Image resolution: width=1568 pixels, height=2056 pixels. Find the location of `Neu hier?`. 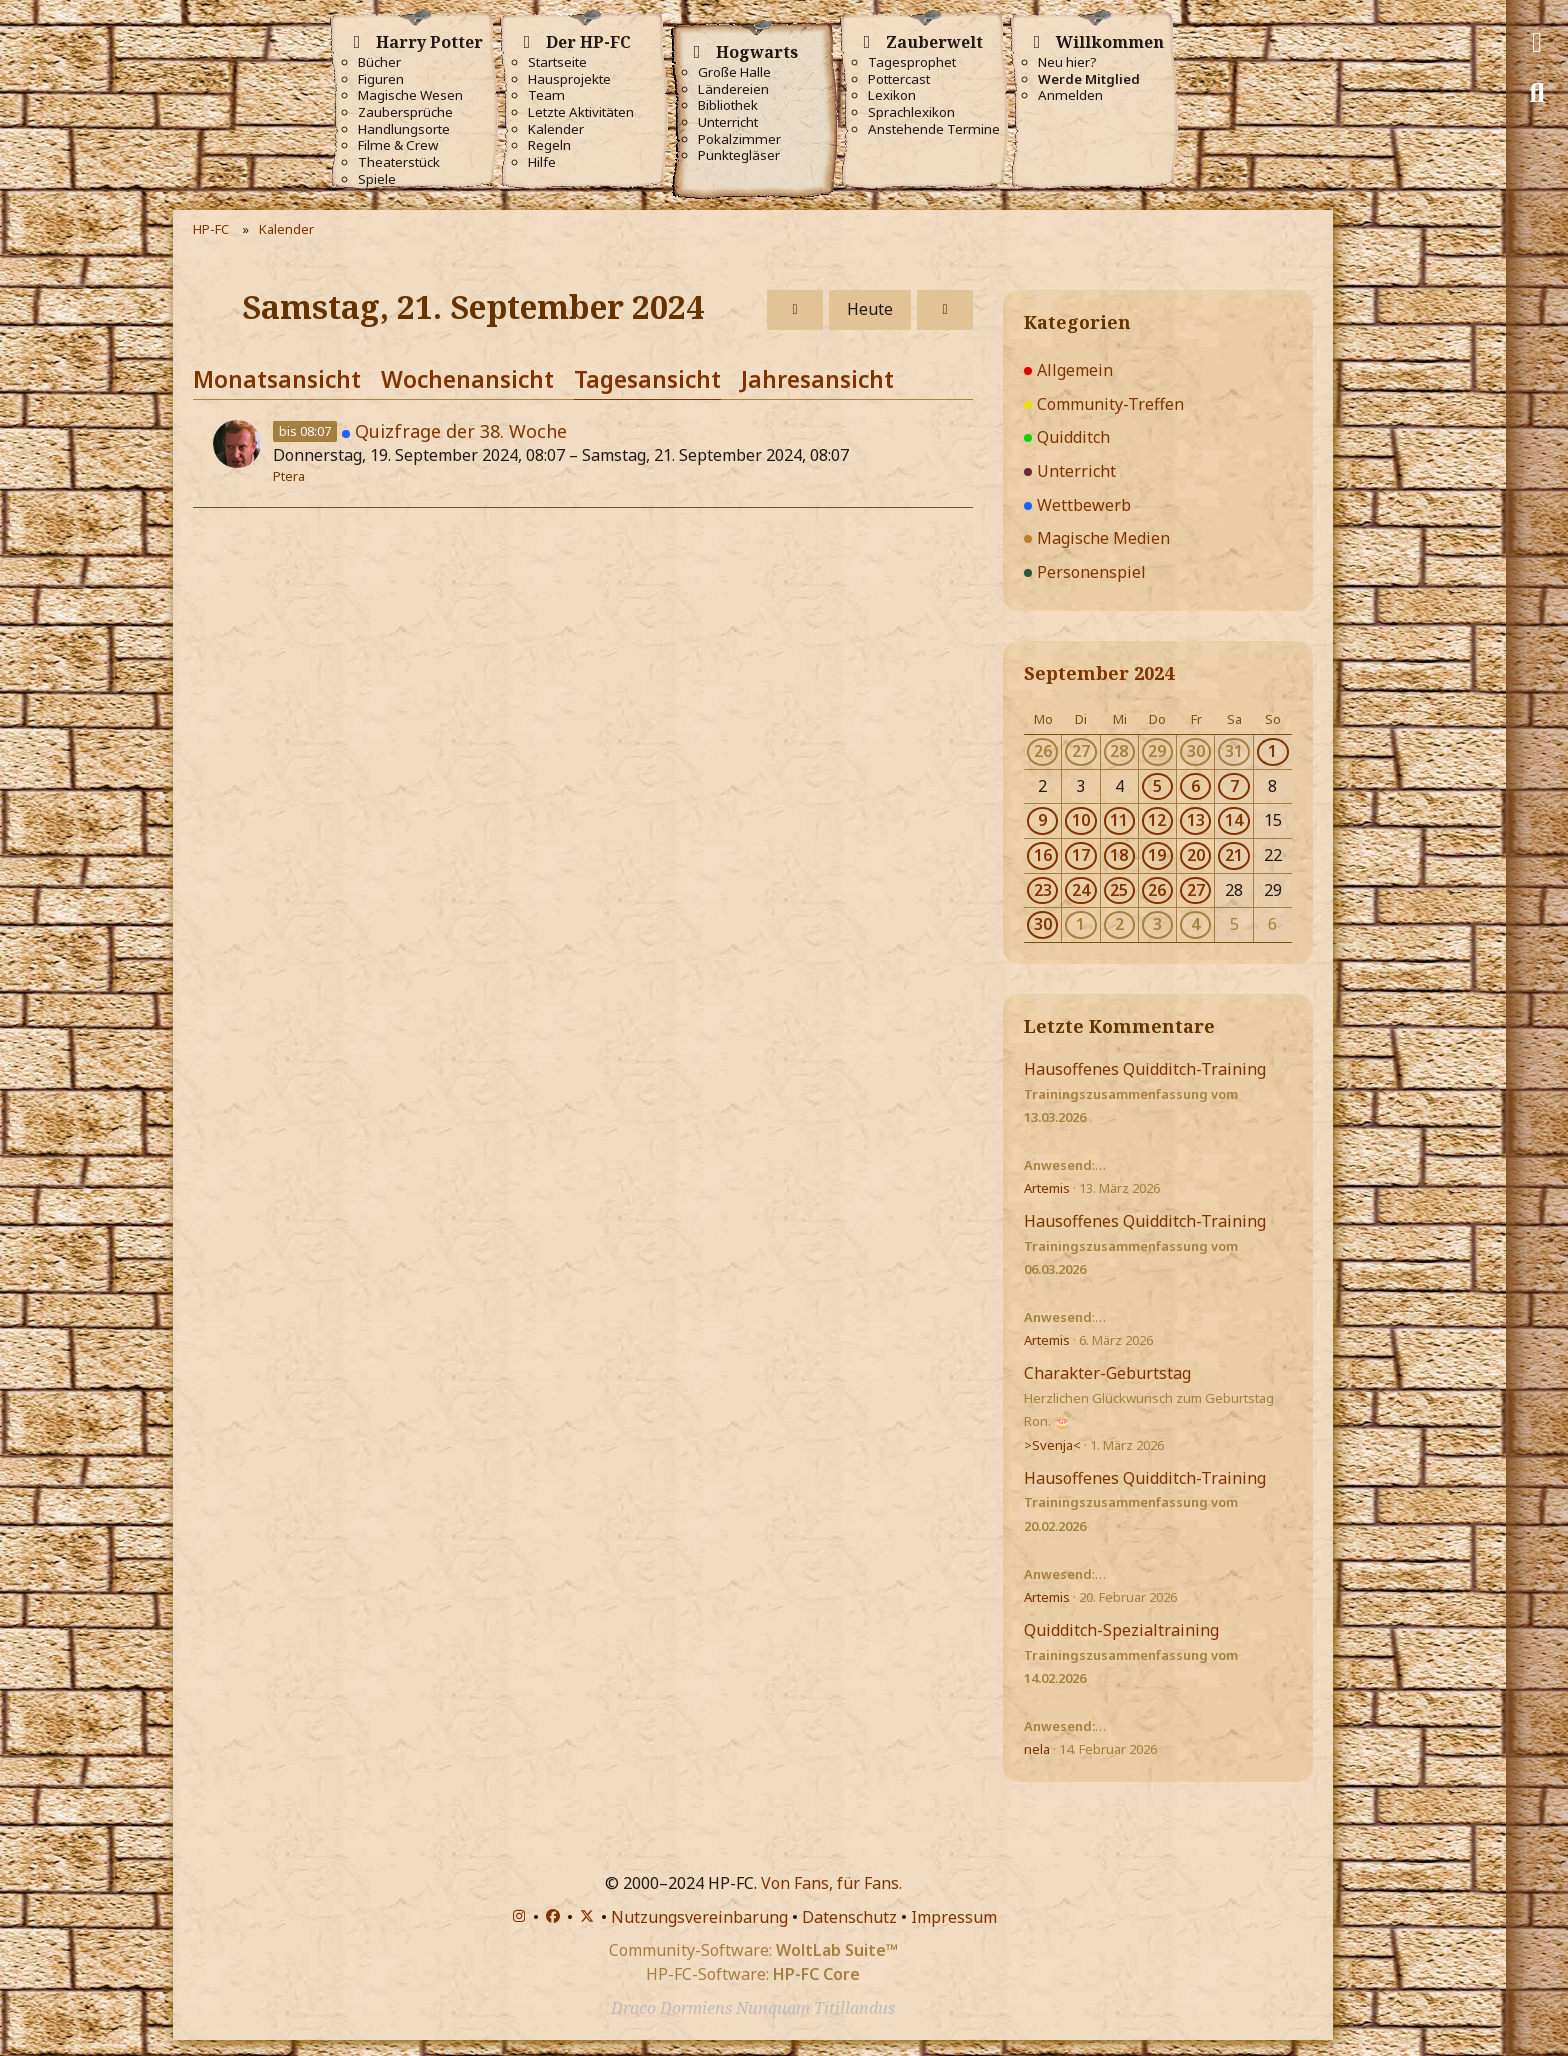

Neu hier? is located at coordinates (1067, 62).